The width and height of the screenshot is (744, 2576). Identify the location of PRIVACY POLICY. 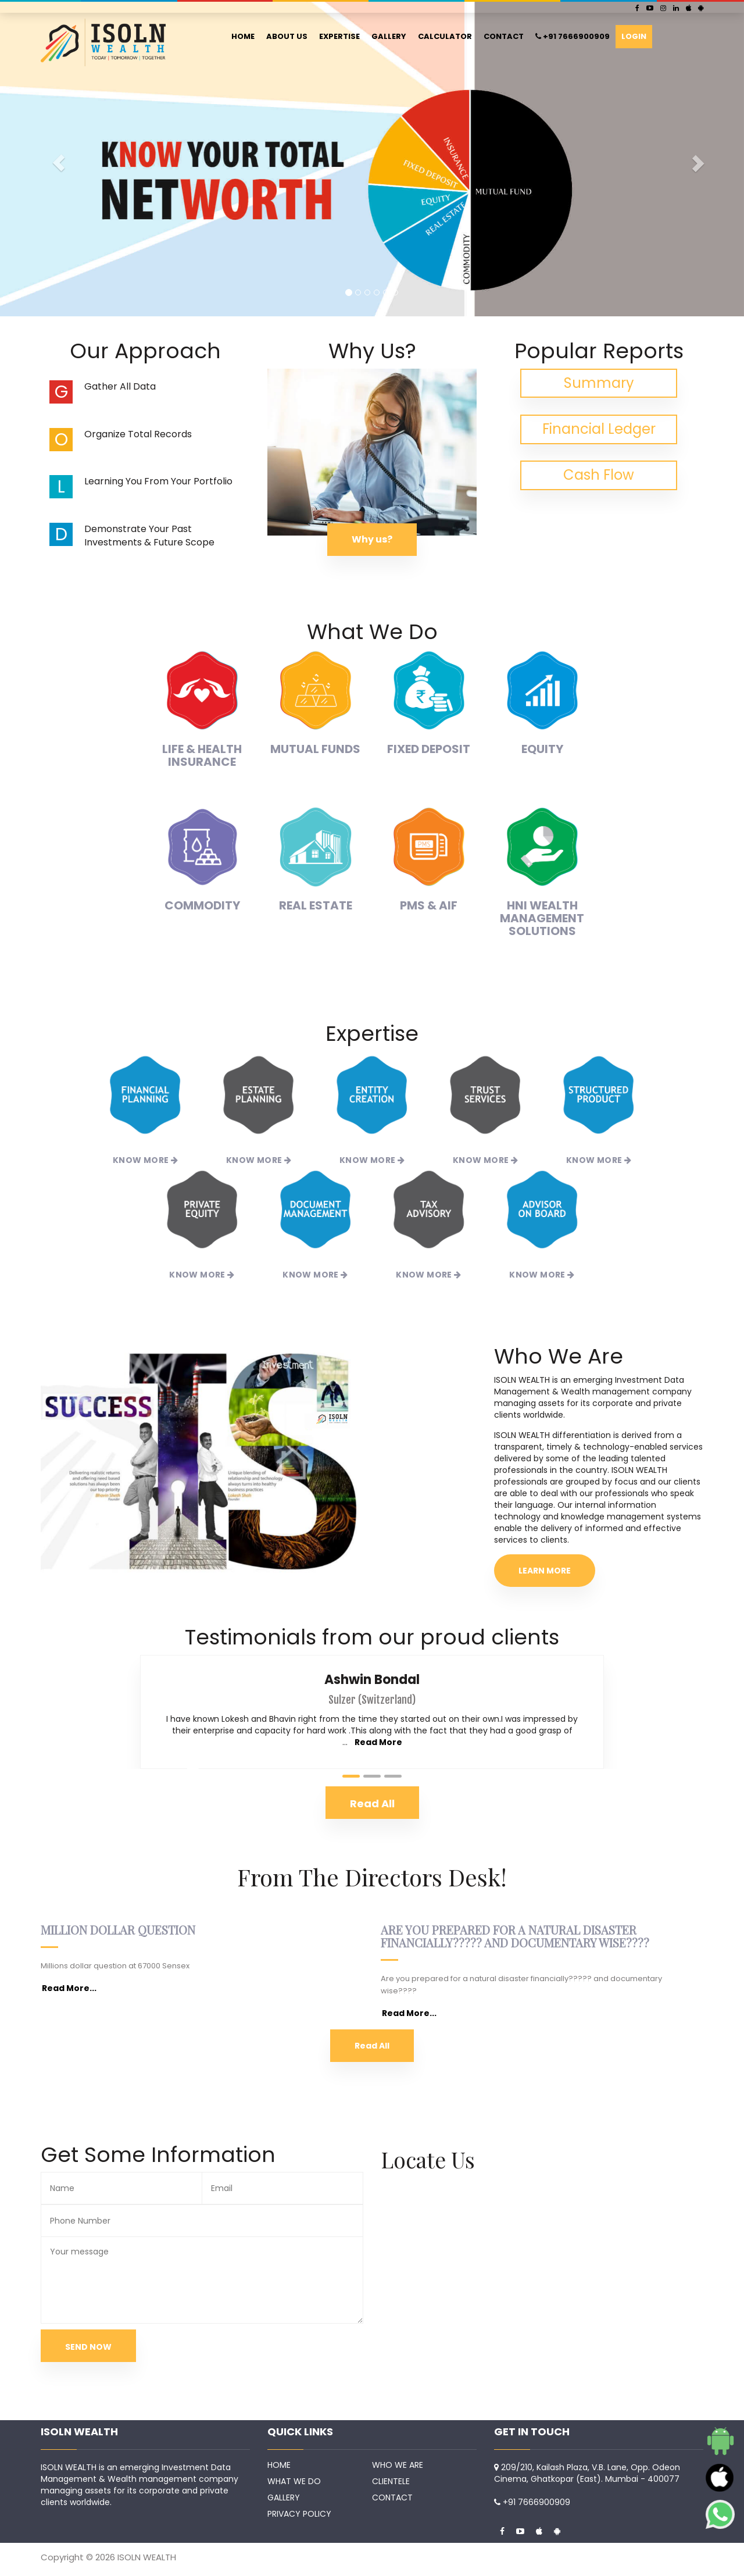
(299, 2514).